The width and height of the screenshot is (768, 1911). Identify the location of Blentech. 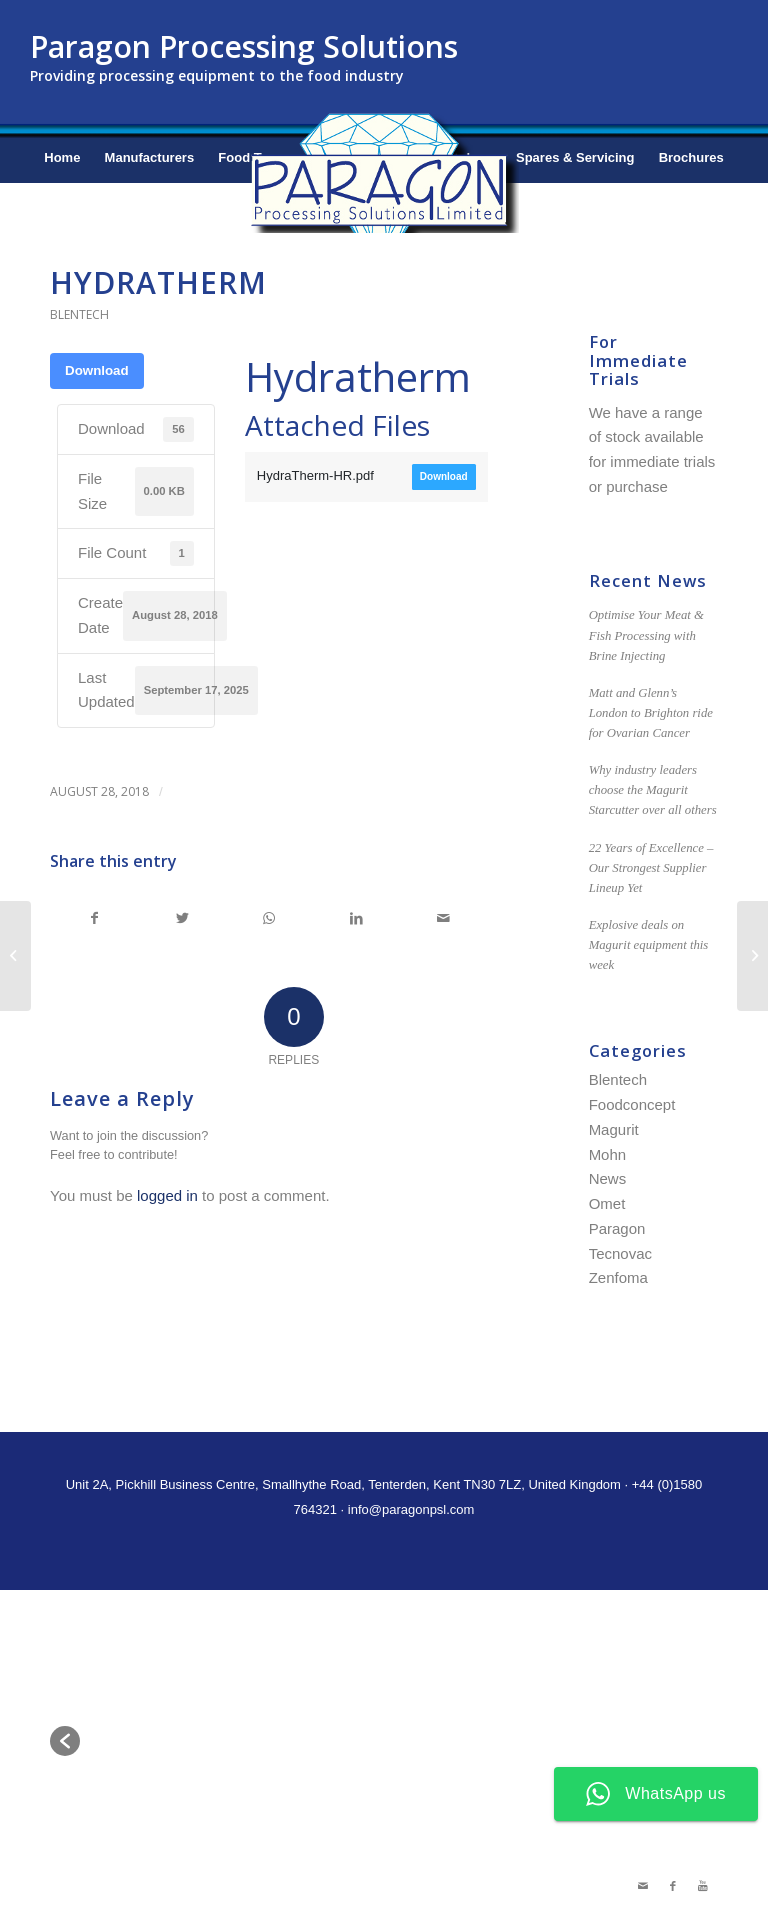
(79, 314).